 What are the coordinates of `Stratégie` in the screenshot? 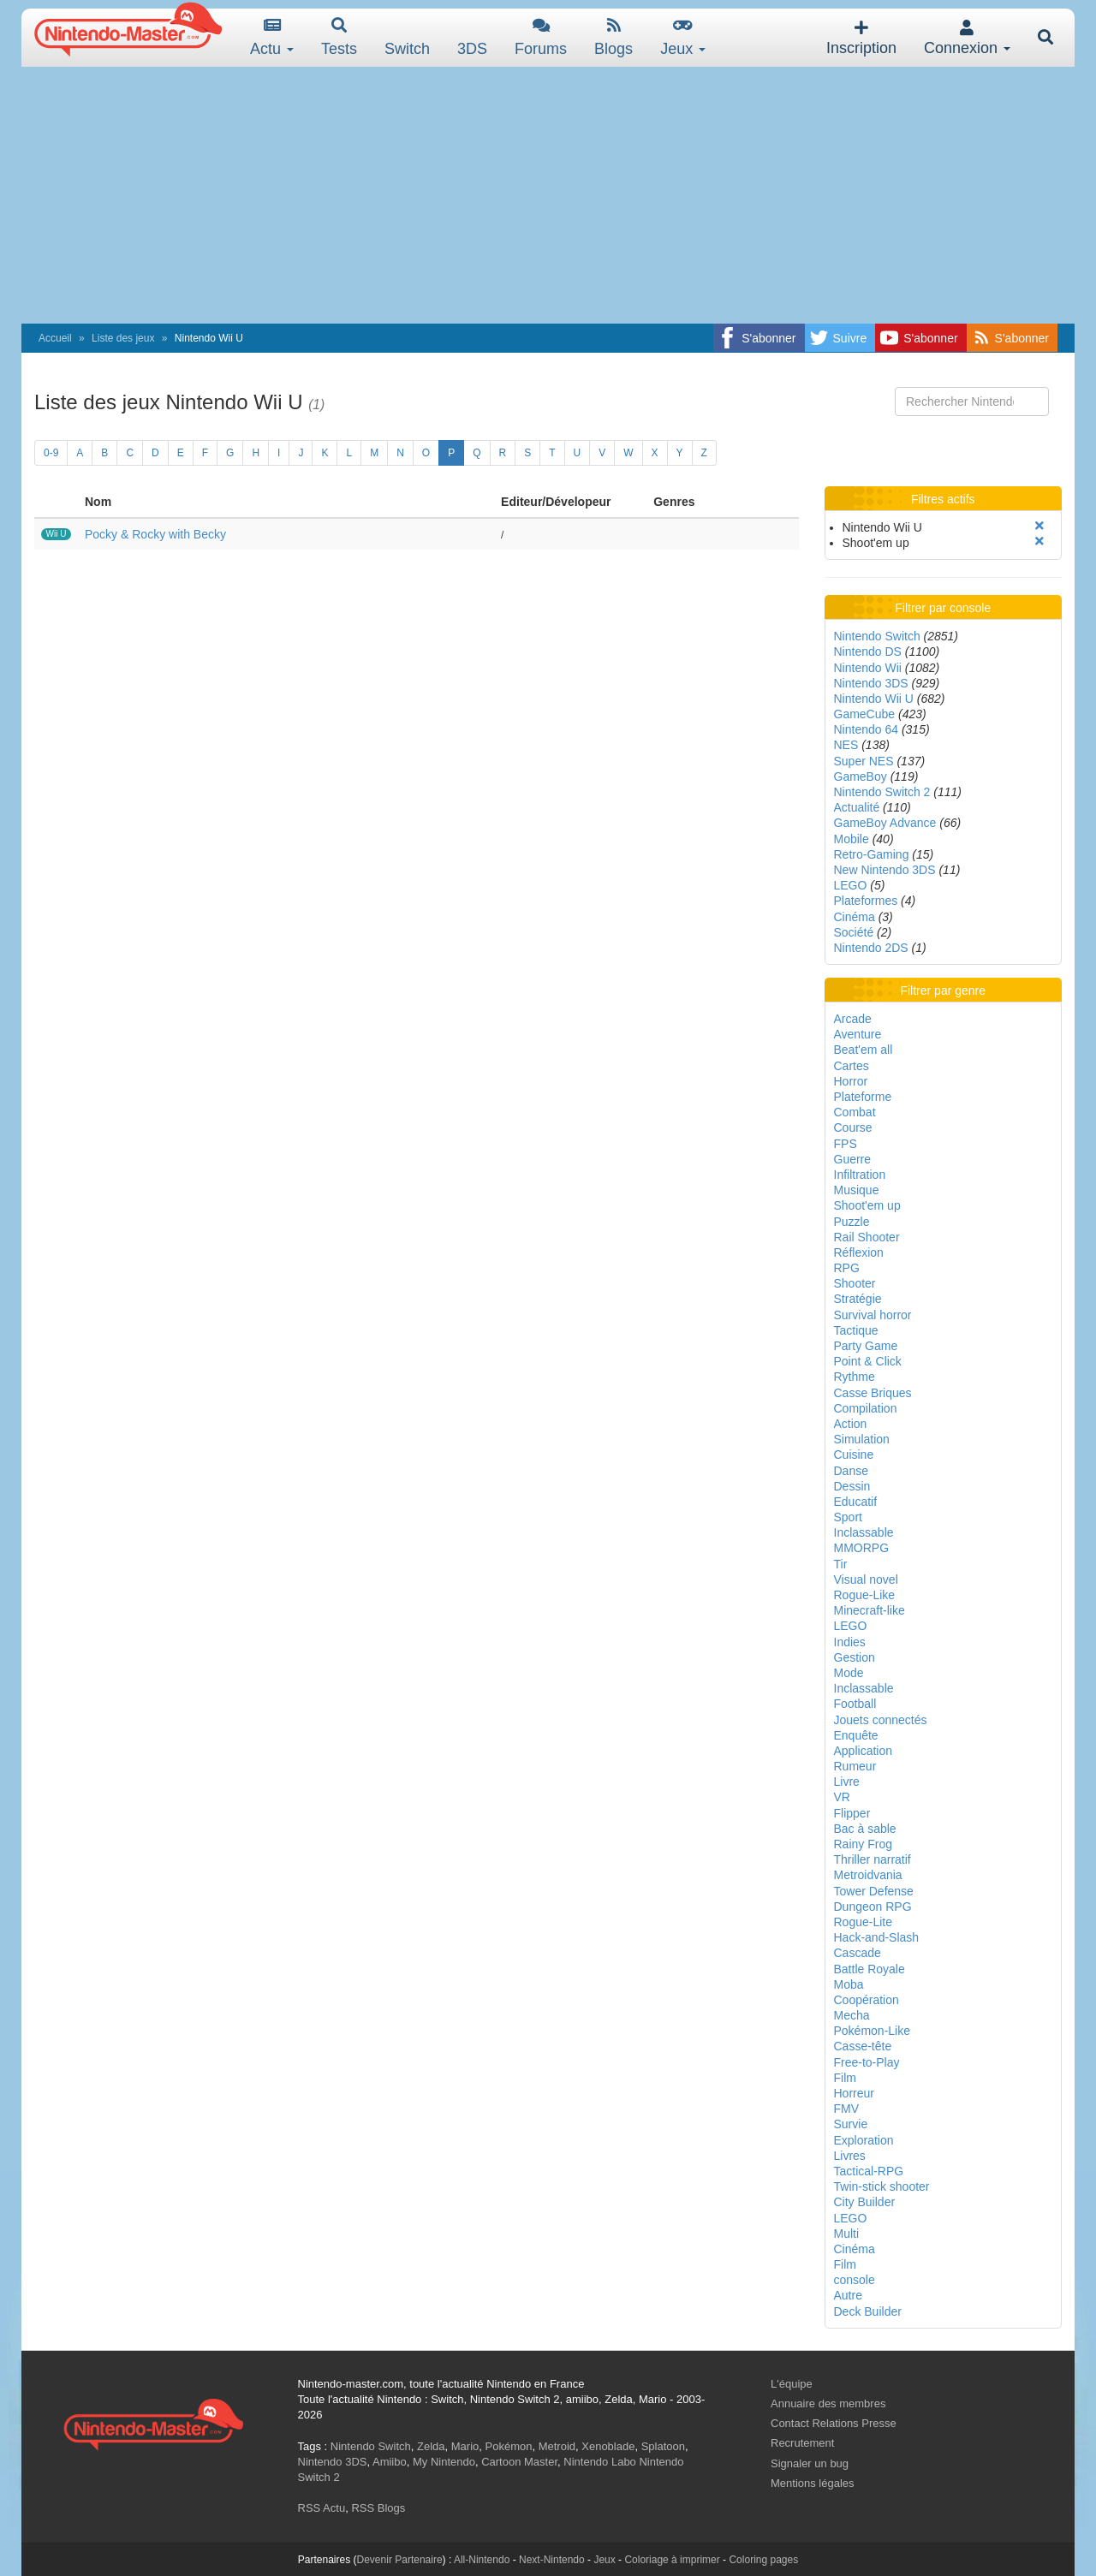 It's located at (858, 1299).